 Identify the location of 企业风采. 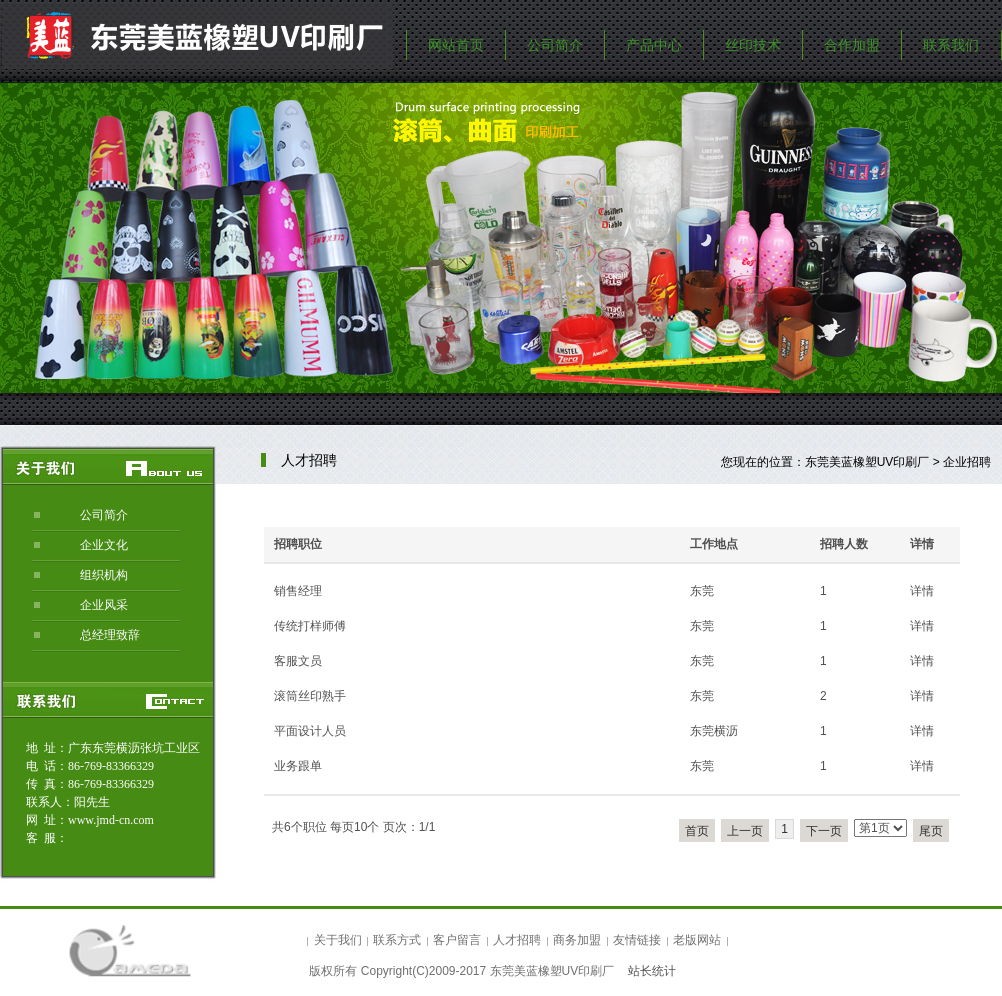
(104, 605).